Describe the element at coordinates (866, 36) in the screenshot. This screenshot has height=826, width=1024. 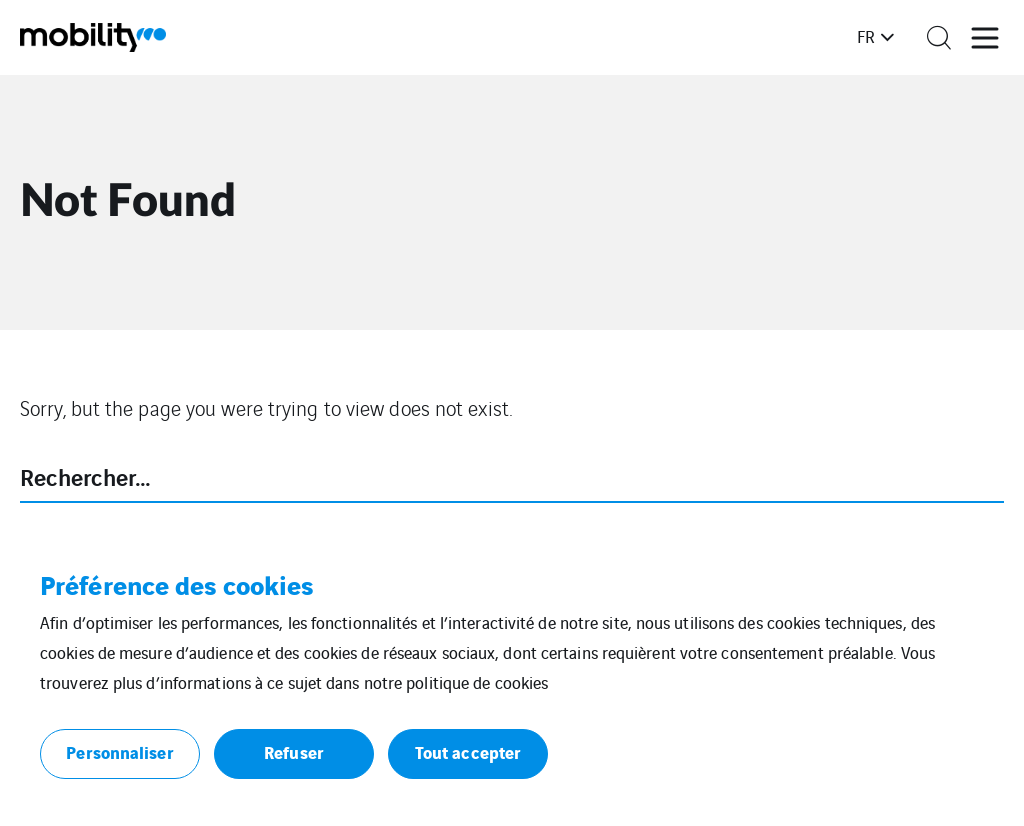
I see `fr` at that location.